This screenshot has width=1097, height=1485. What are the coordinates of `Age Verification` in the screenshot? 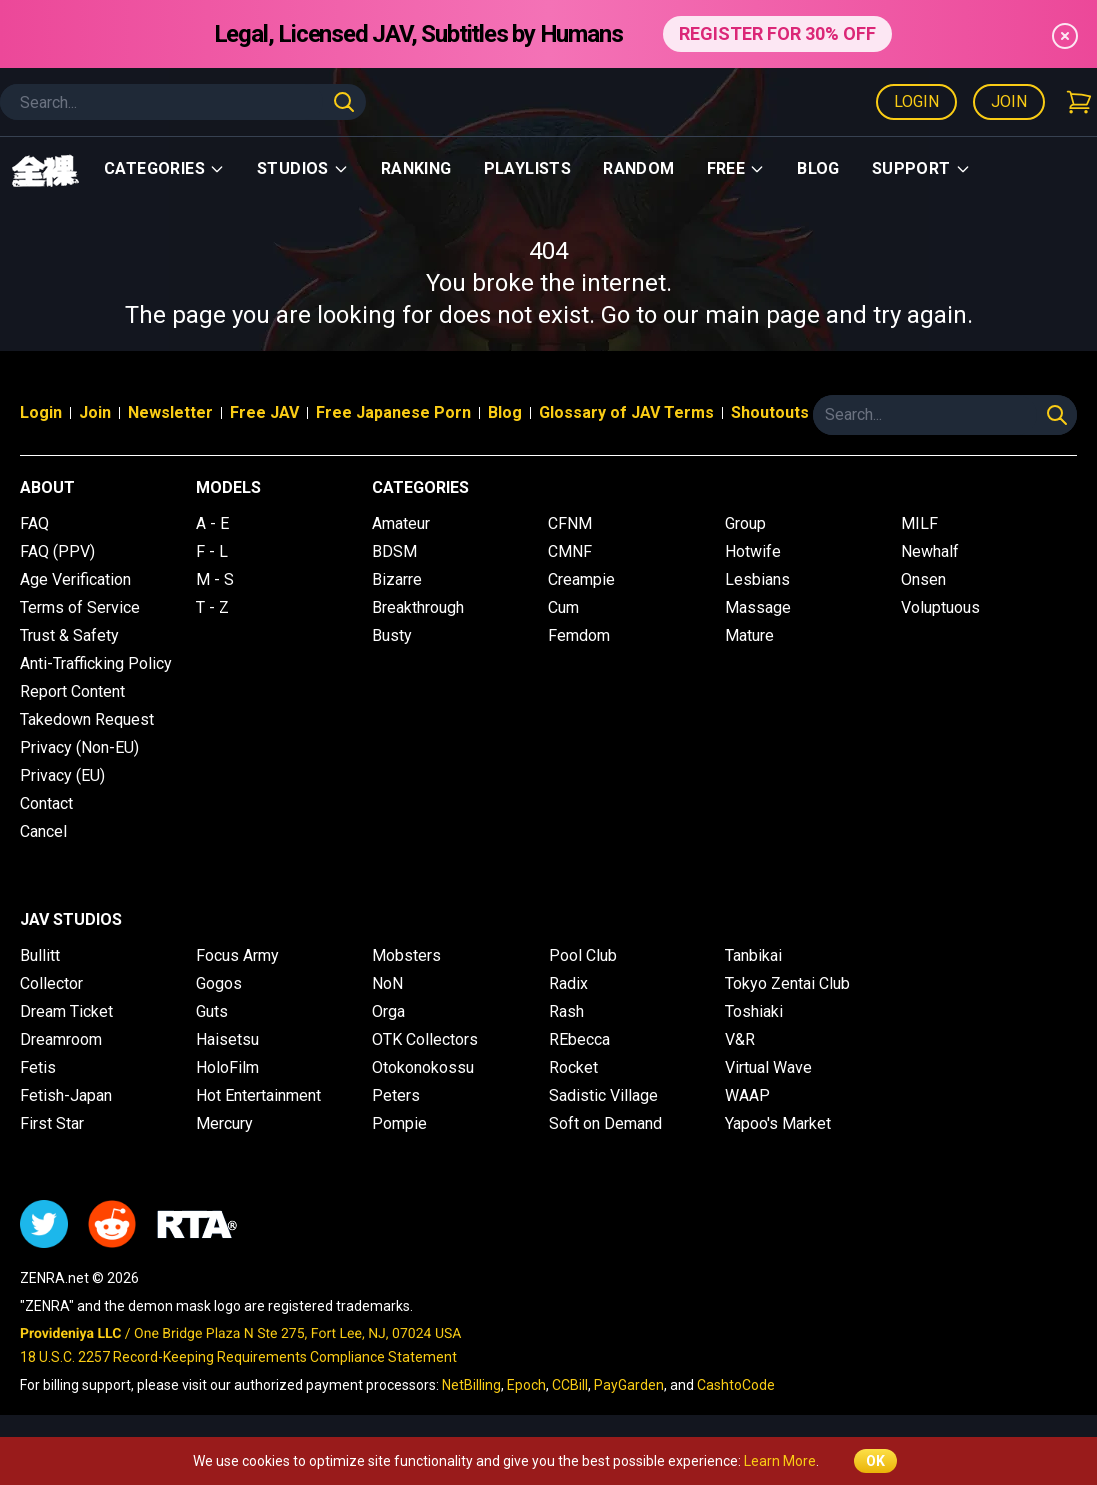 It's located at (75, 579).